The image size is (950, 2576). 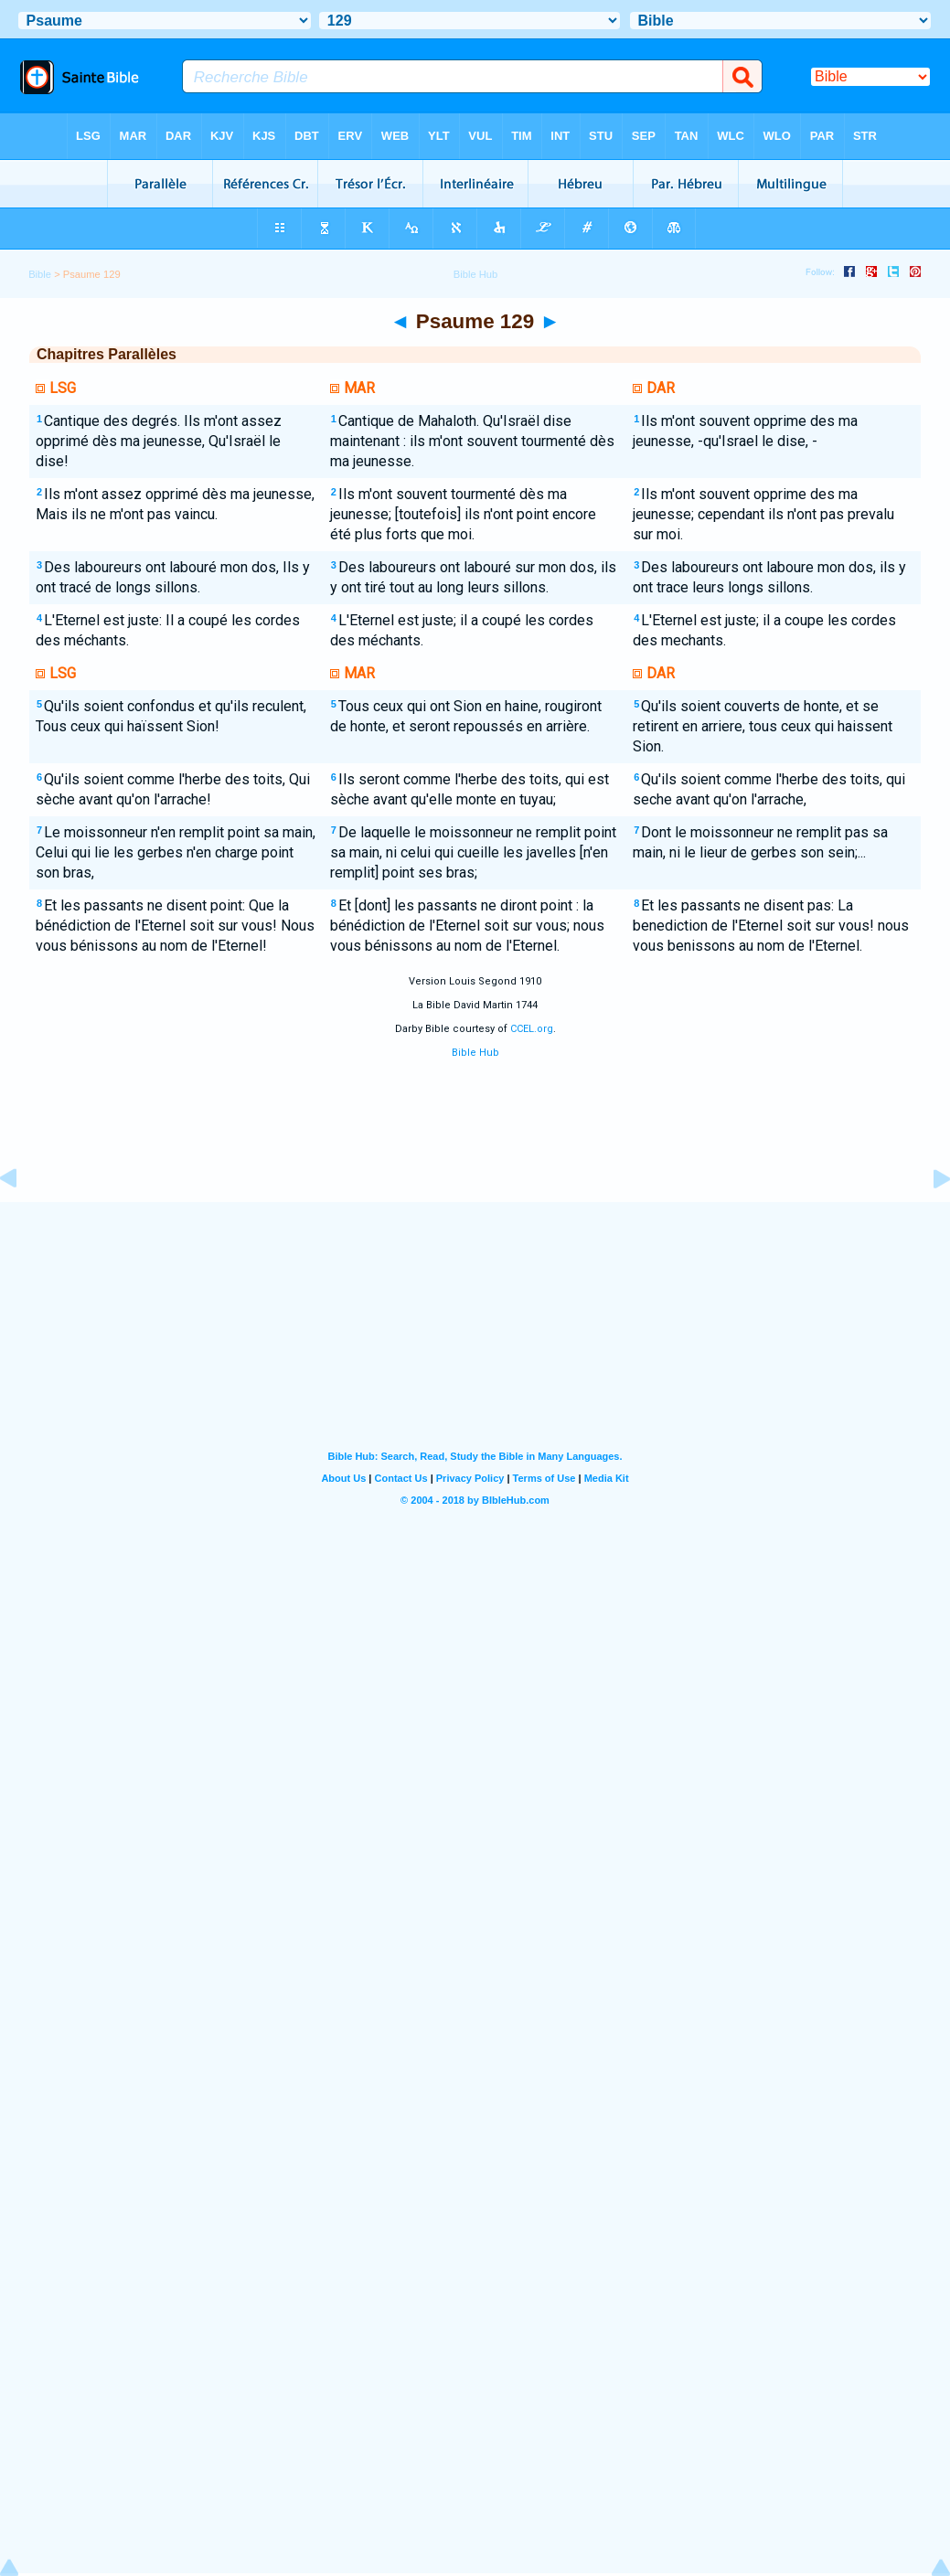 What do you see at coordinates (531, 1029) in the screenshot?
I see `CCEL.org` at bounding box center [531, 1029].